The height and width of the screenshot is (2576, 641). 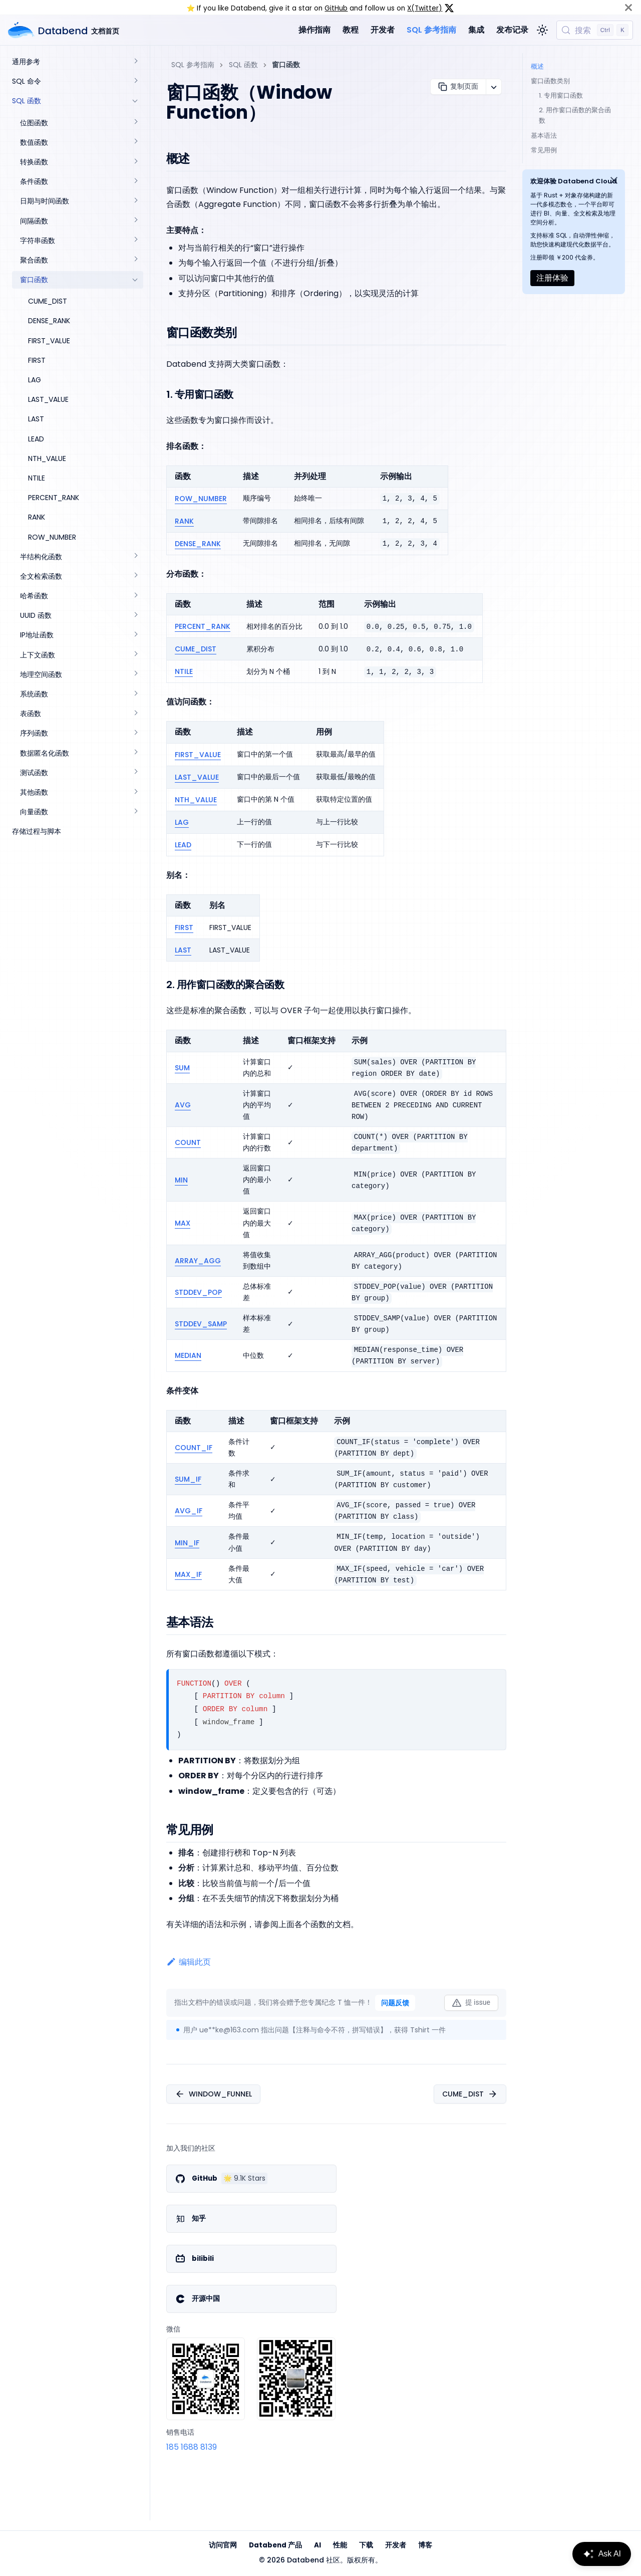 I want to click on NTH_VALUE, so click(x=196, y=800).